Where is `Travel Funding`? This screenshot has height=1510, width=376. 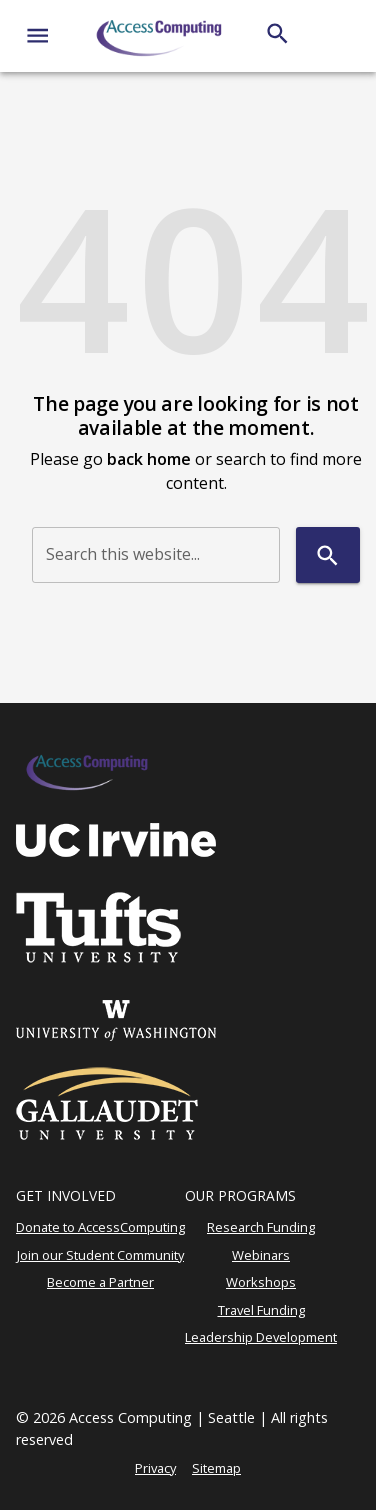
Travel Funding is located at coordinates (261, 1310).